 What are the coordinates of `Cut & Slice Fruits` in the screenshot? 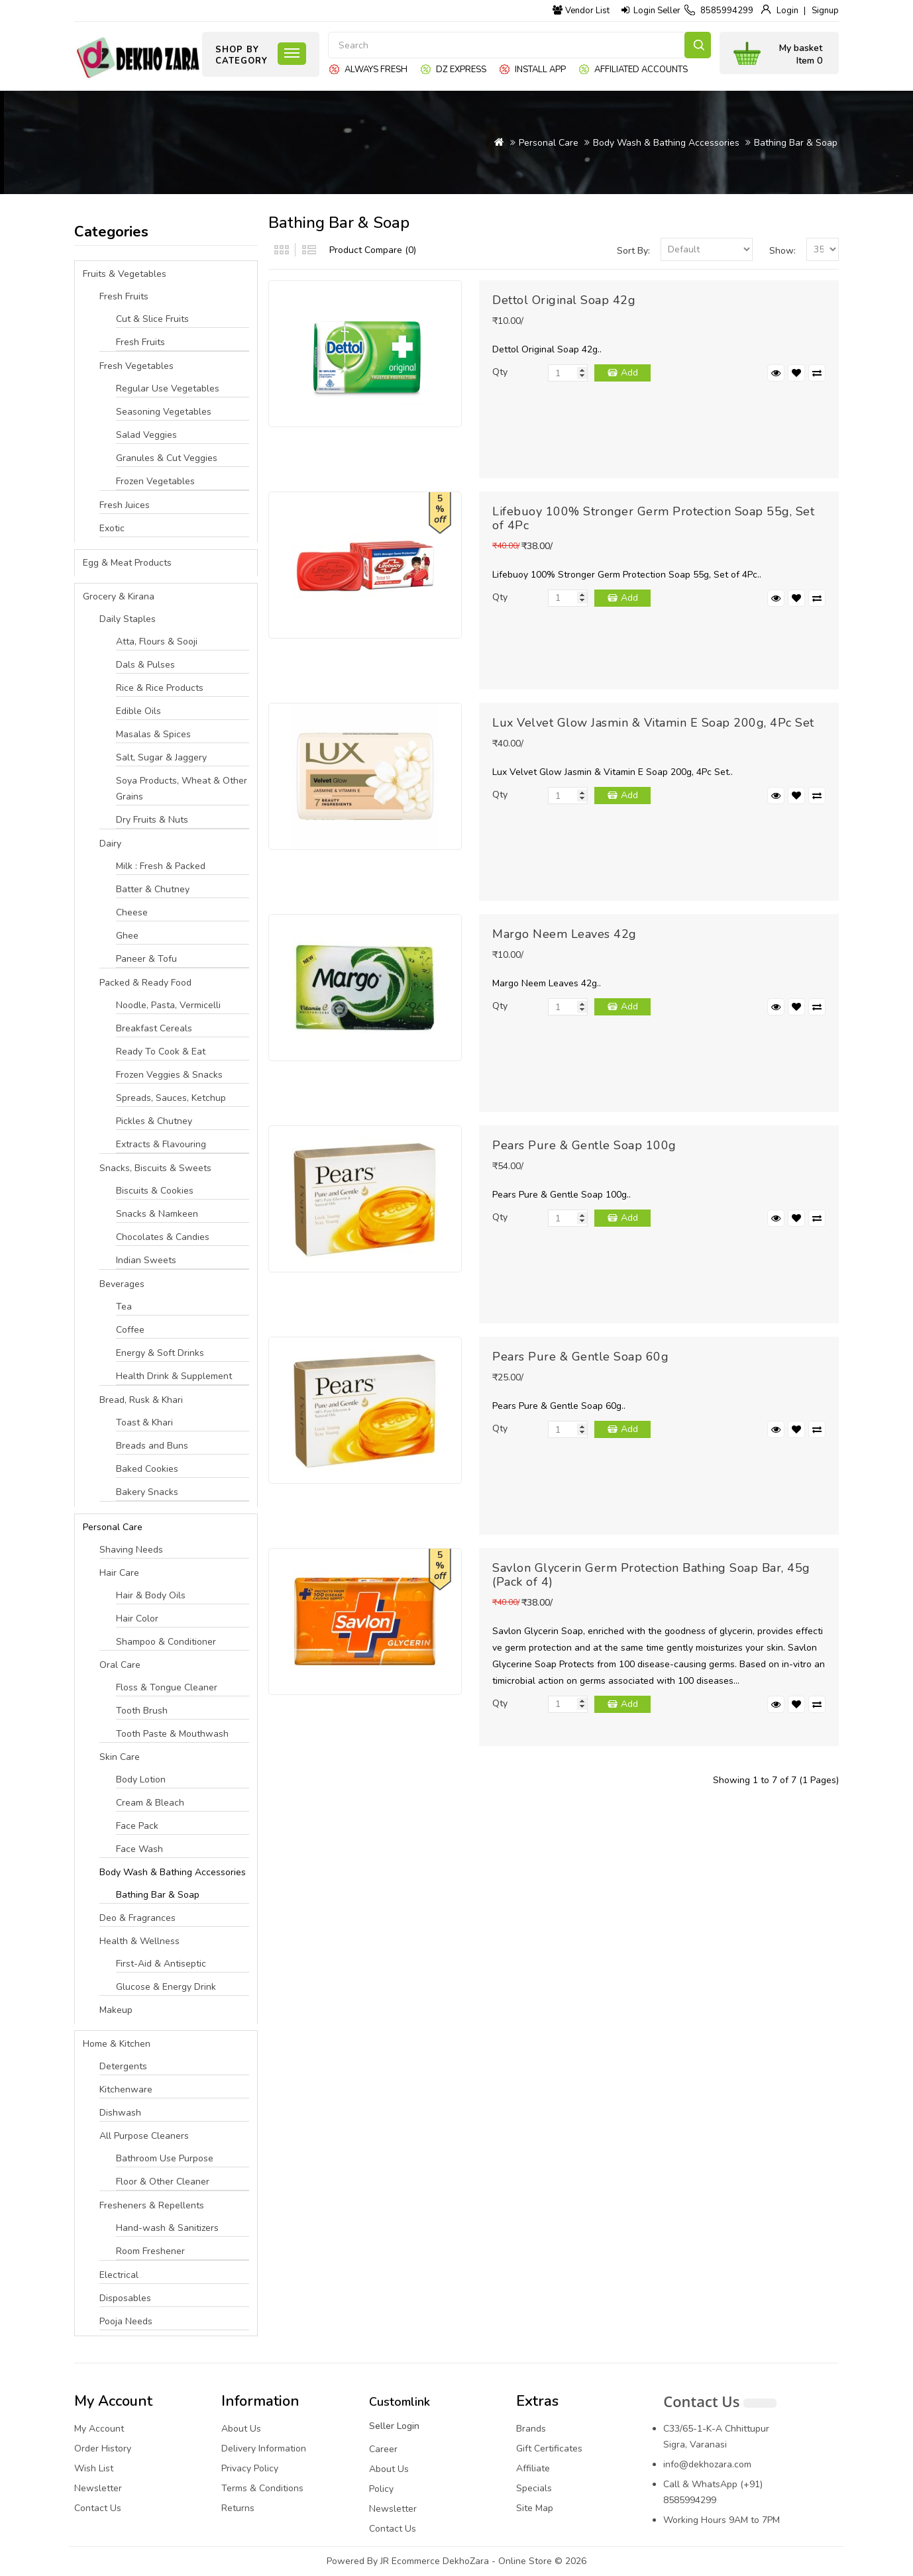 It's located at (152, 319).